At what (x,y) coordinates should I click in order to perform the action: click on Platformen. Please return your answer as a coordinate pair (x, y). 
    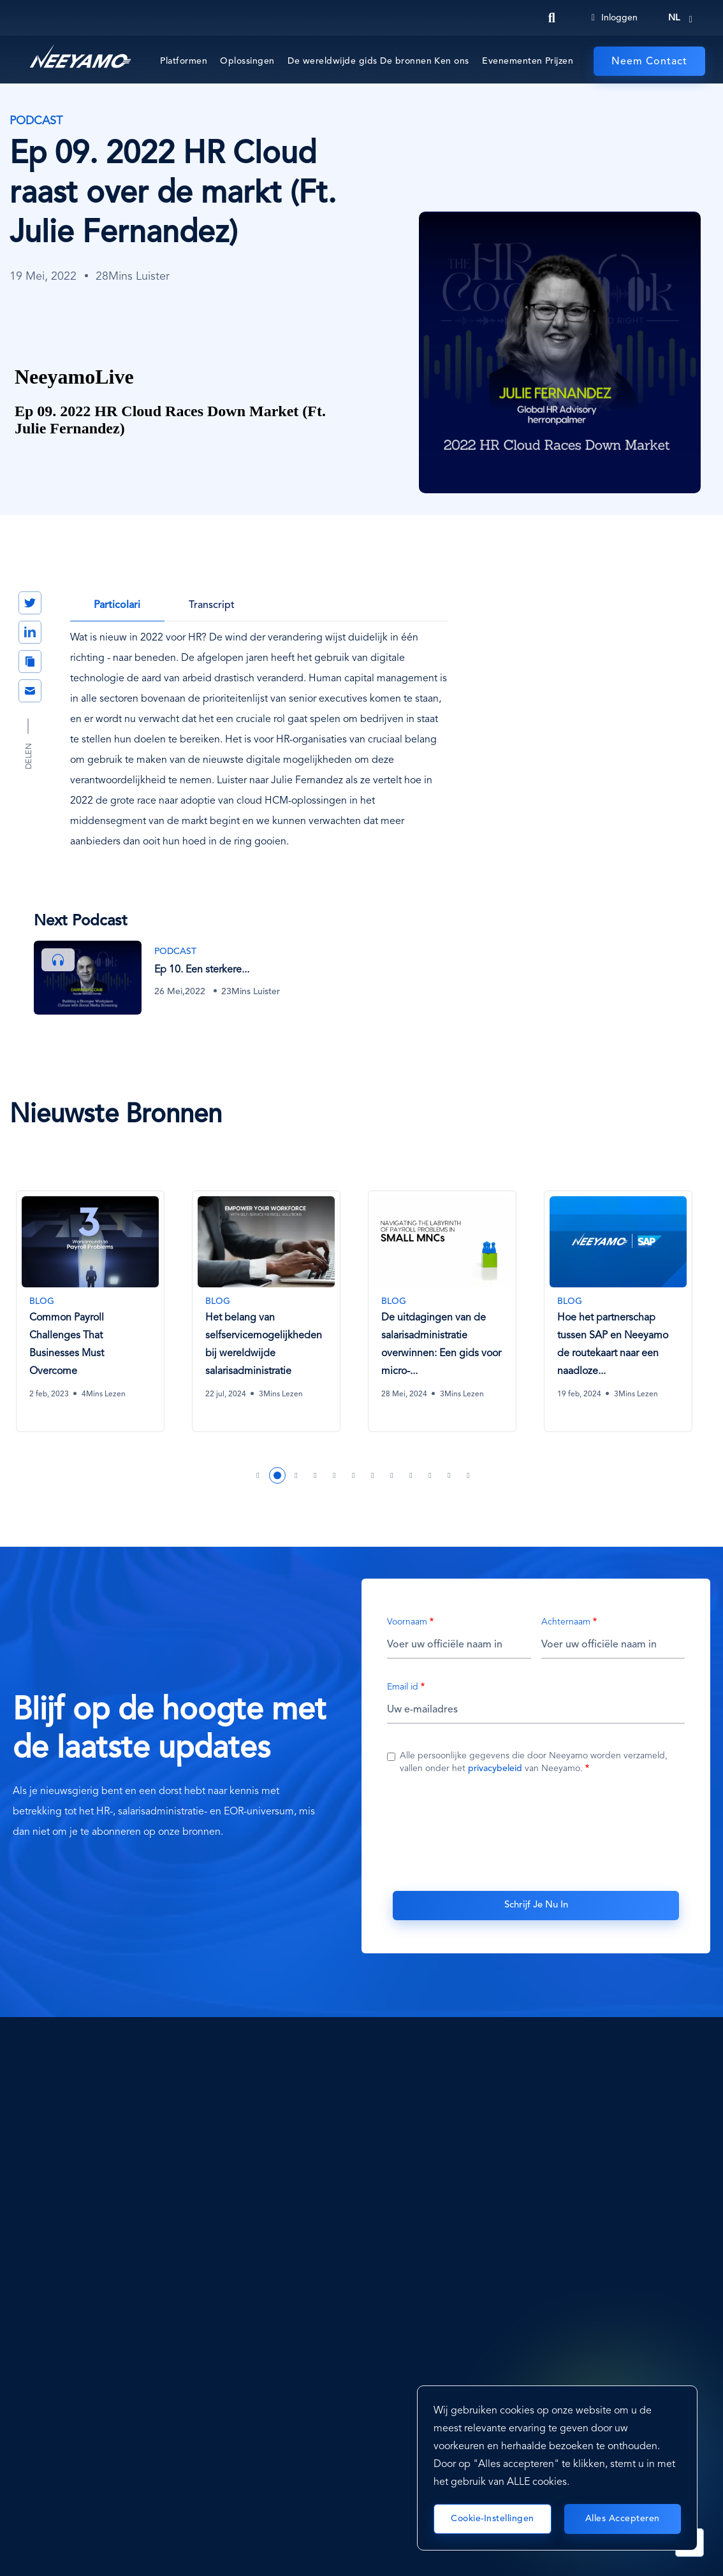
    Looking at the image, I should click on (183, 61).